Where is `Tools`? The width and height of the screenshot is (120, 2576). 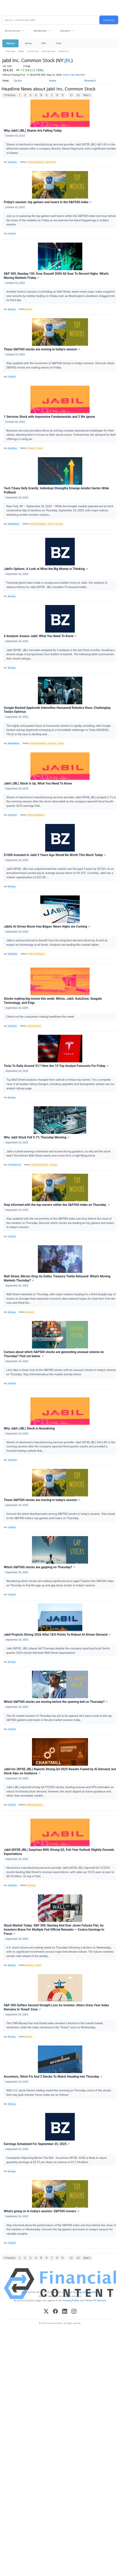 Tools is located at coordinates (58, 43).